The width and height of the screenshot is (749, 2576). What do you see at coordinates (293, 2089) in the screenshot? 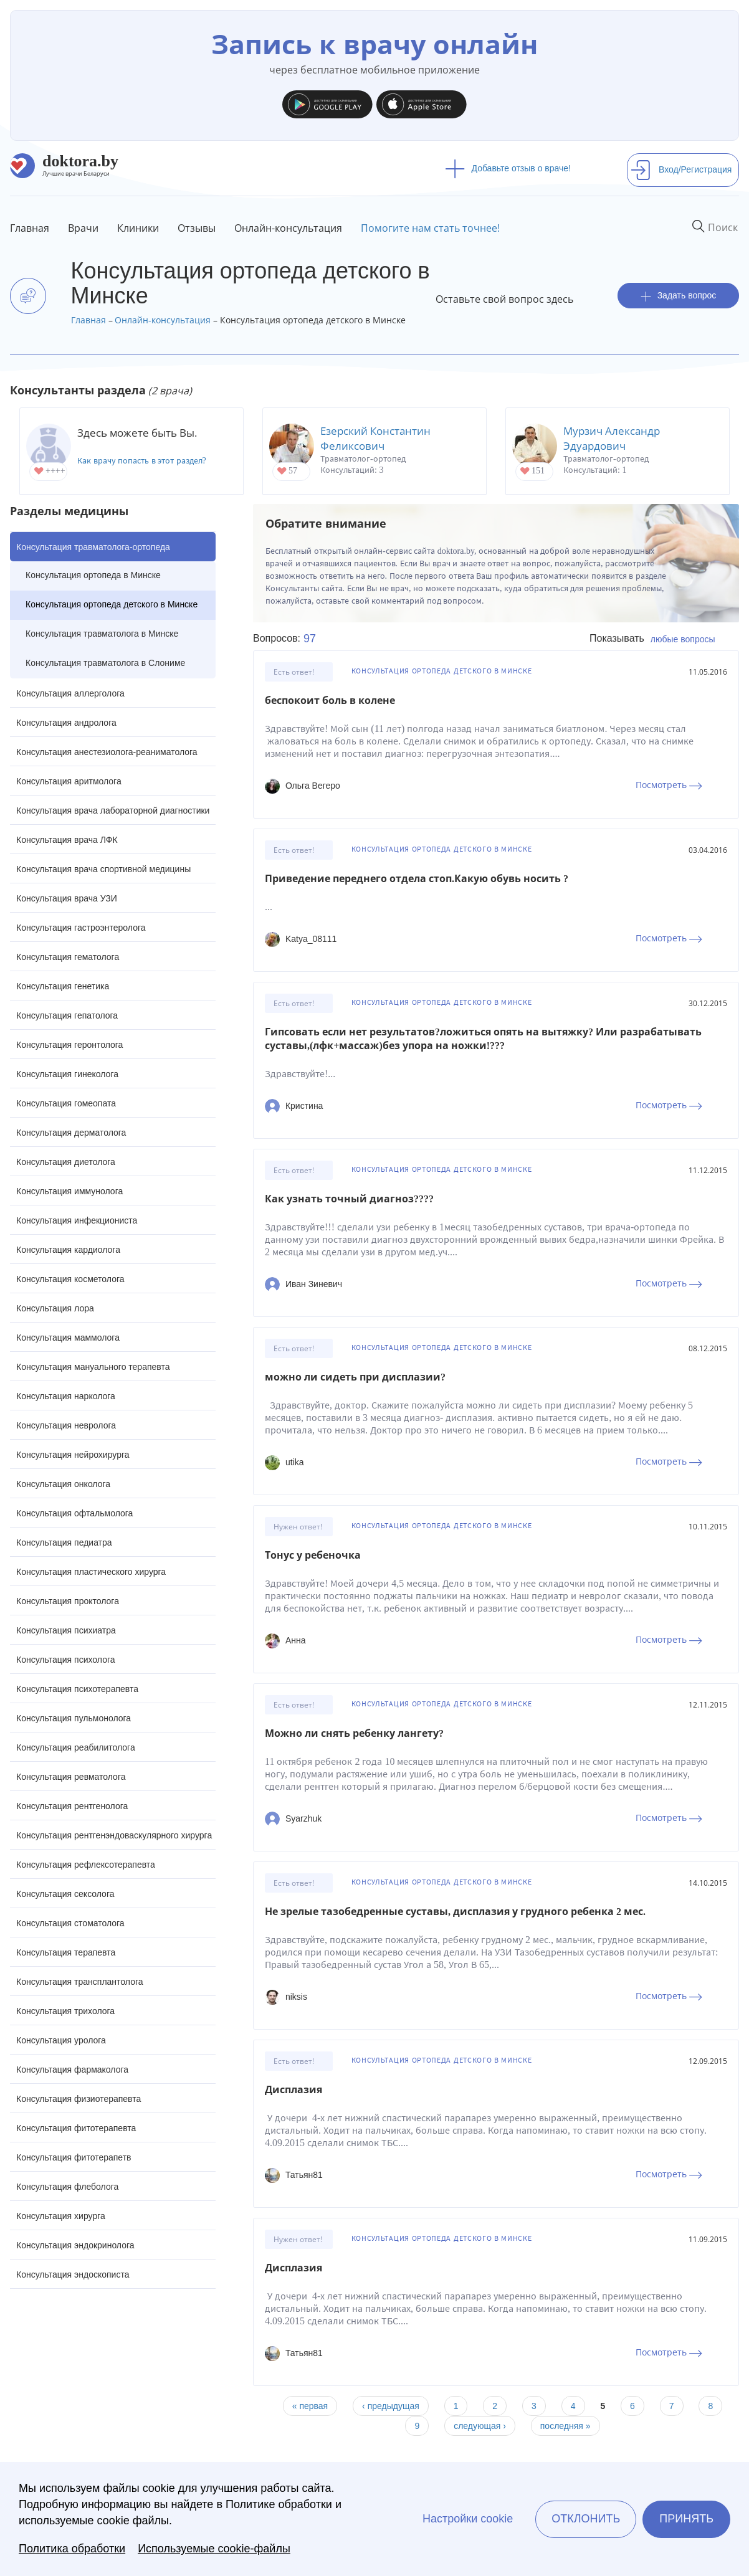
I see `Дисплазия` at bounding box center [293, 2089].